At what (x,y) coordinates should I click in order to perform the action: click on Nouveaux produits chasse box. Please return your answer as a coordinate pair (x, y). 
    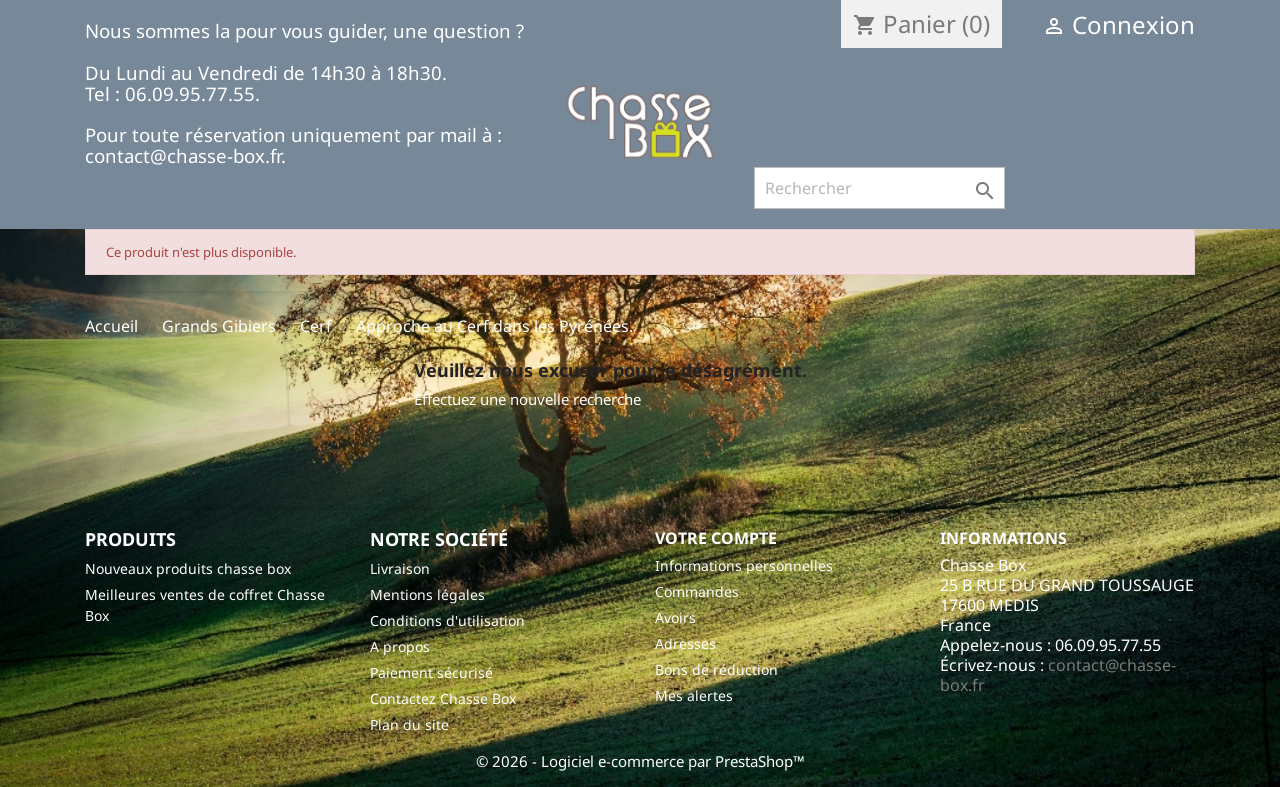
    Looking at the image, I should click on (188, 568).